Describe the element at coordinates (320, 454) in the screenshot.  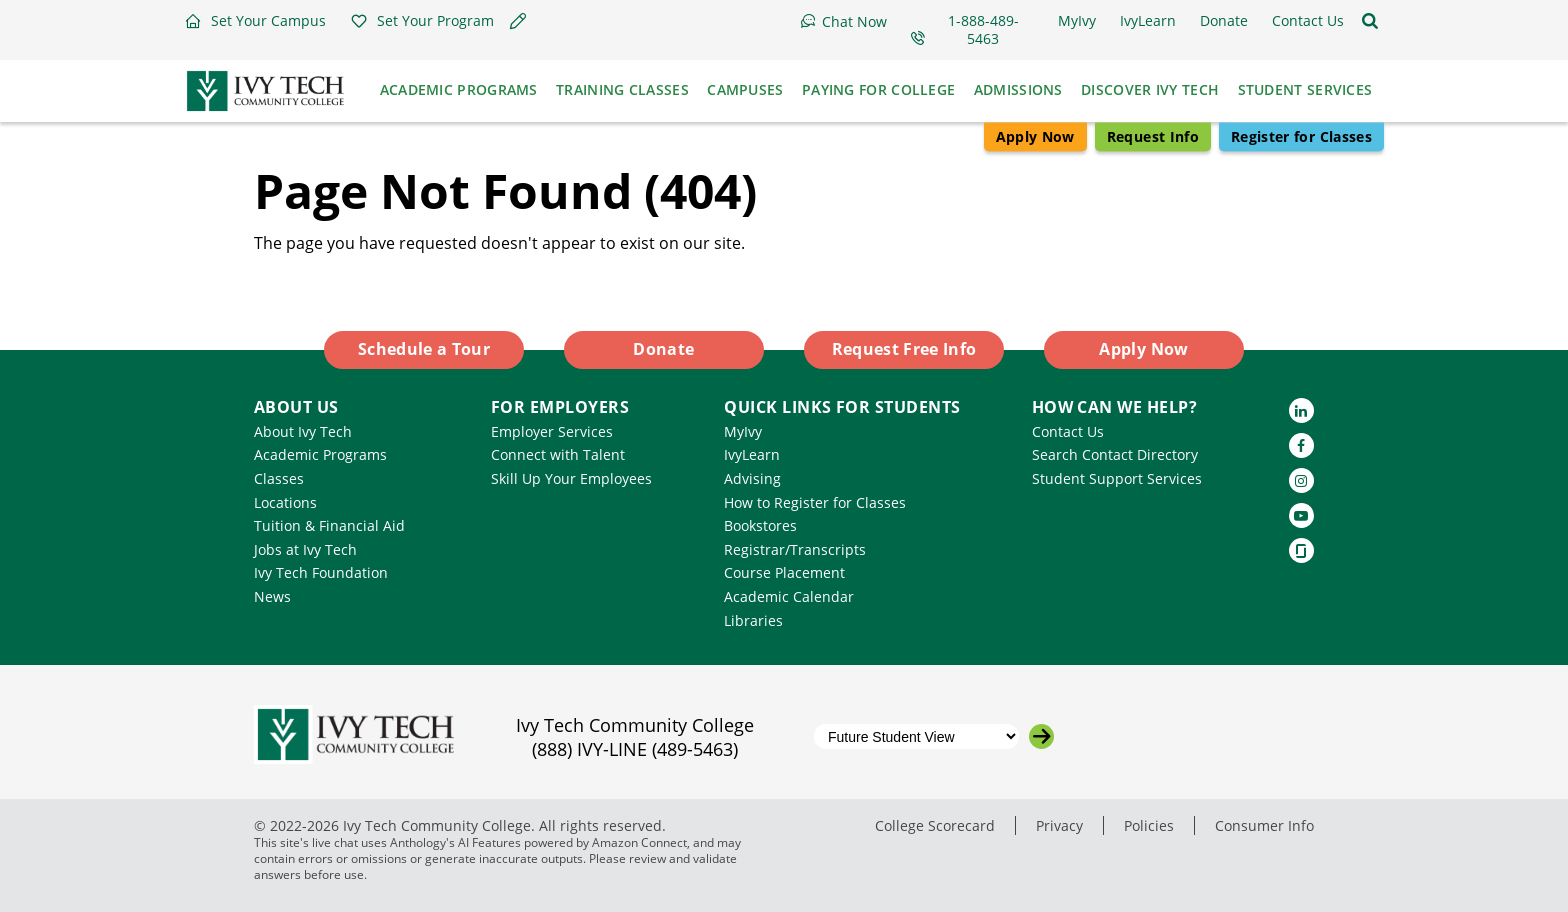
I see `Academic Programs` at that location.